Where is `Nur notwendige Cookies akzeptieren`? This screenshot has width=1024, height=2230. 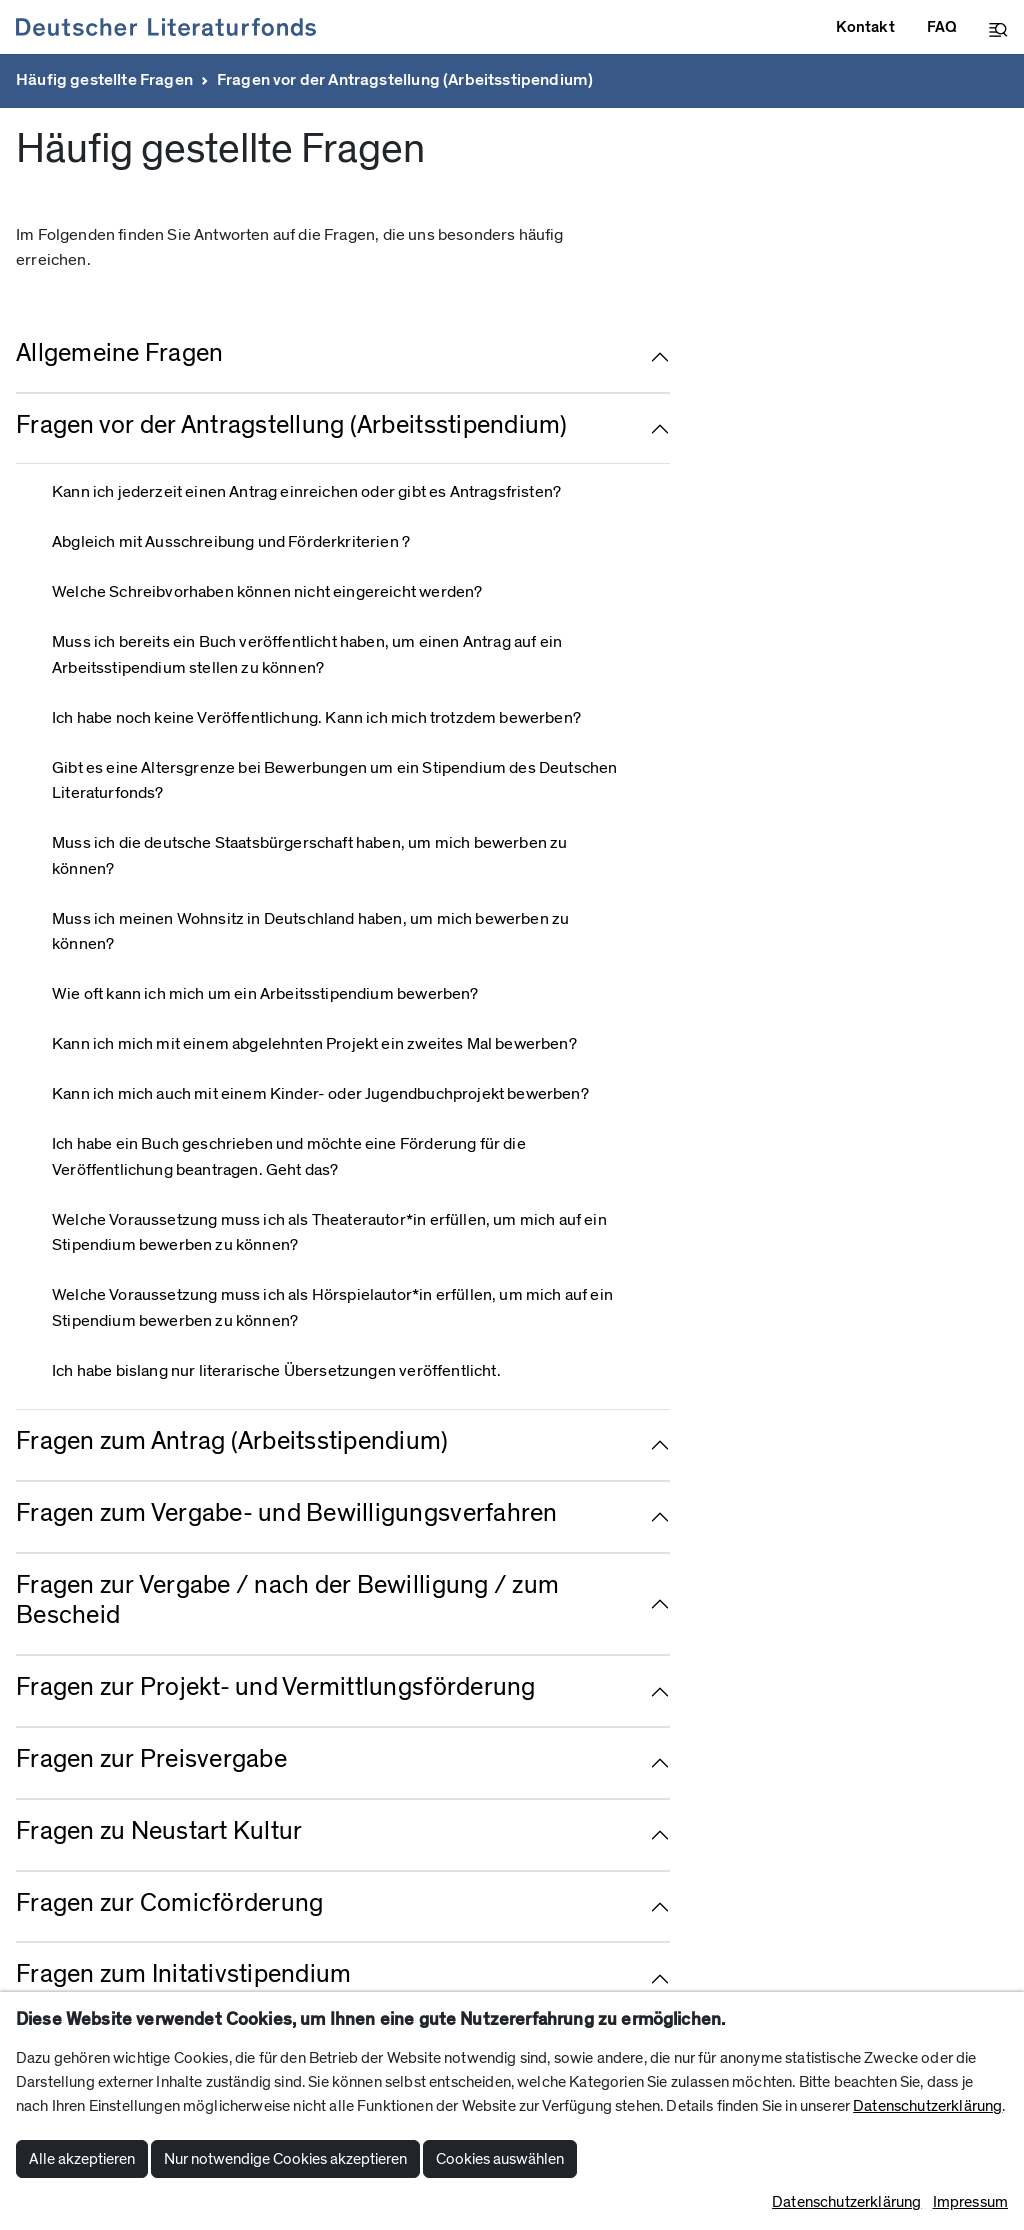 Nur notwendige Cookies akzeptieren is located at coordinates (285, 2159).